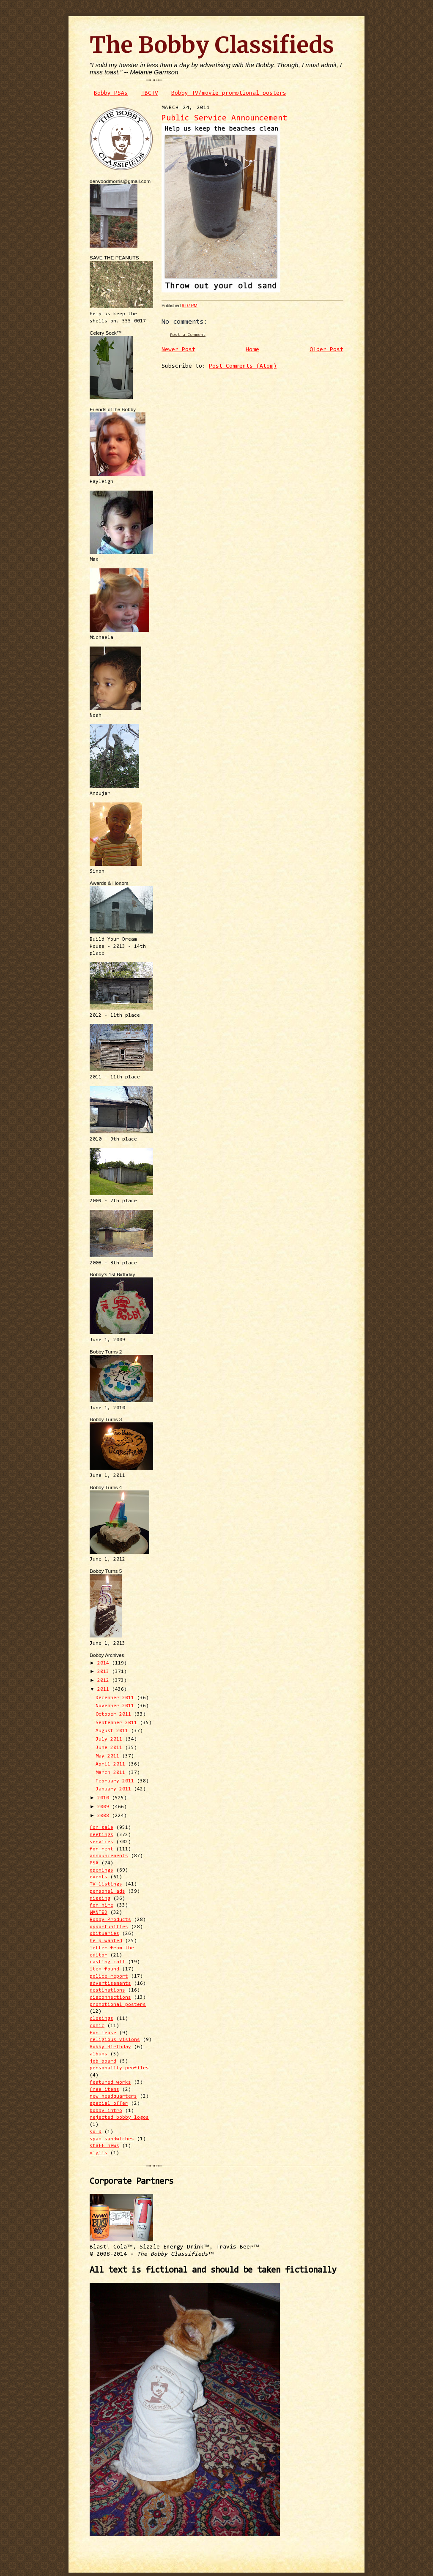  What do you see at coordinates (104, 1680) in the screenshot?
I see `2012` at bounding box center [104, 1680].